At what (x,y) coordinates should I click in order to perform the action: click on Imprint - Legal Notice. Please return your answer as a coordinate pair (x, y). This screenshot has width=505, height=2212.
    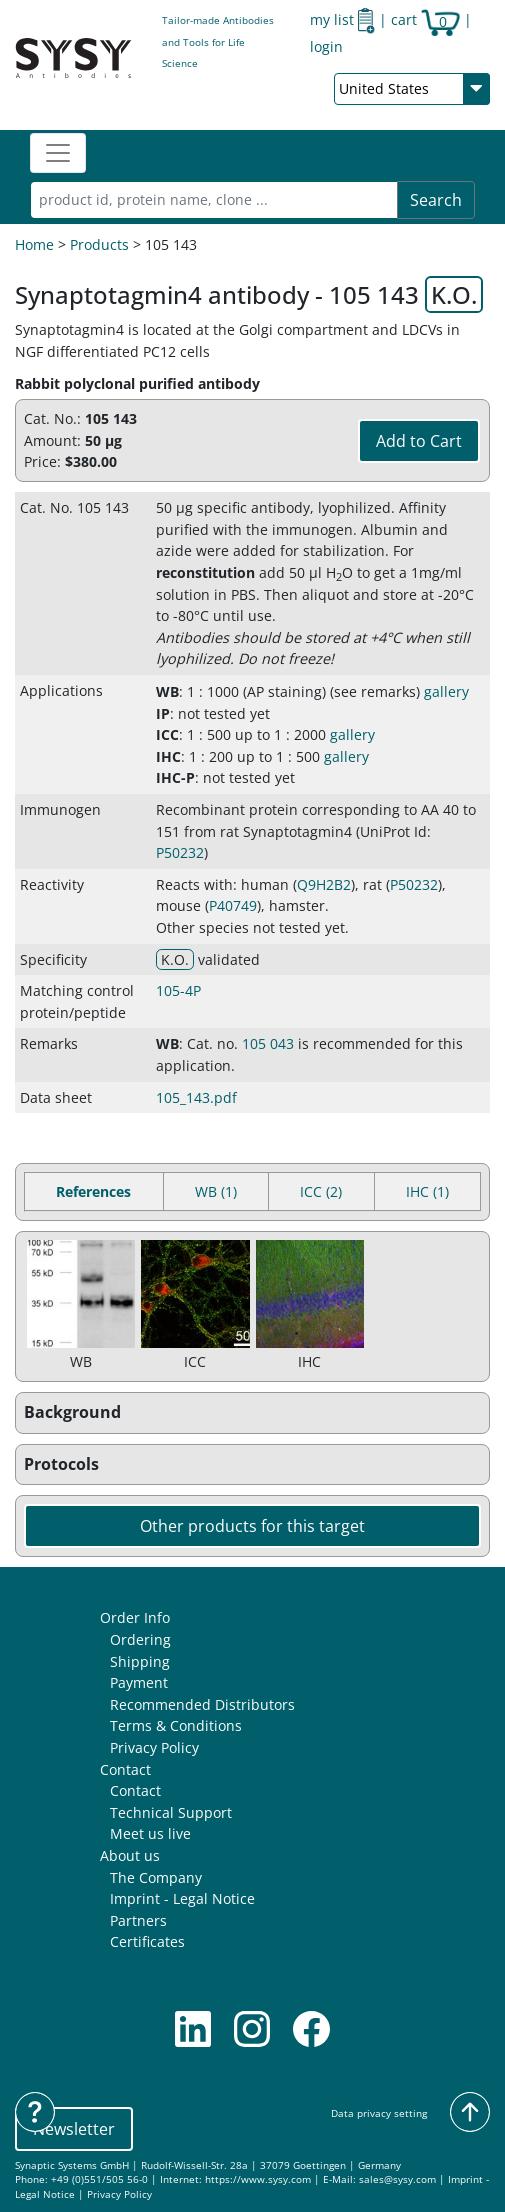
    Looking at the image, I should click on (182, 1898).